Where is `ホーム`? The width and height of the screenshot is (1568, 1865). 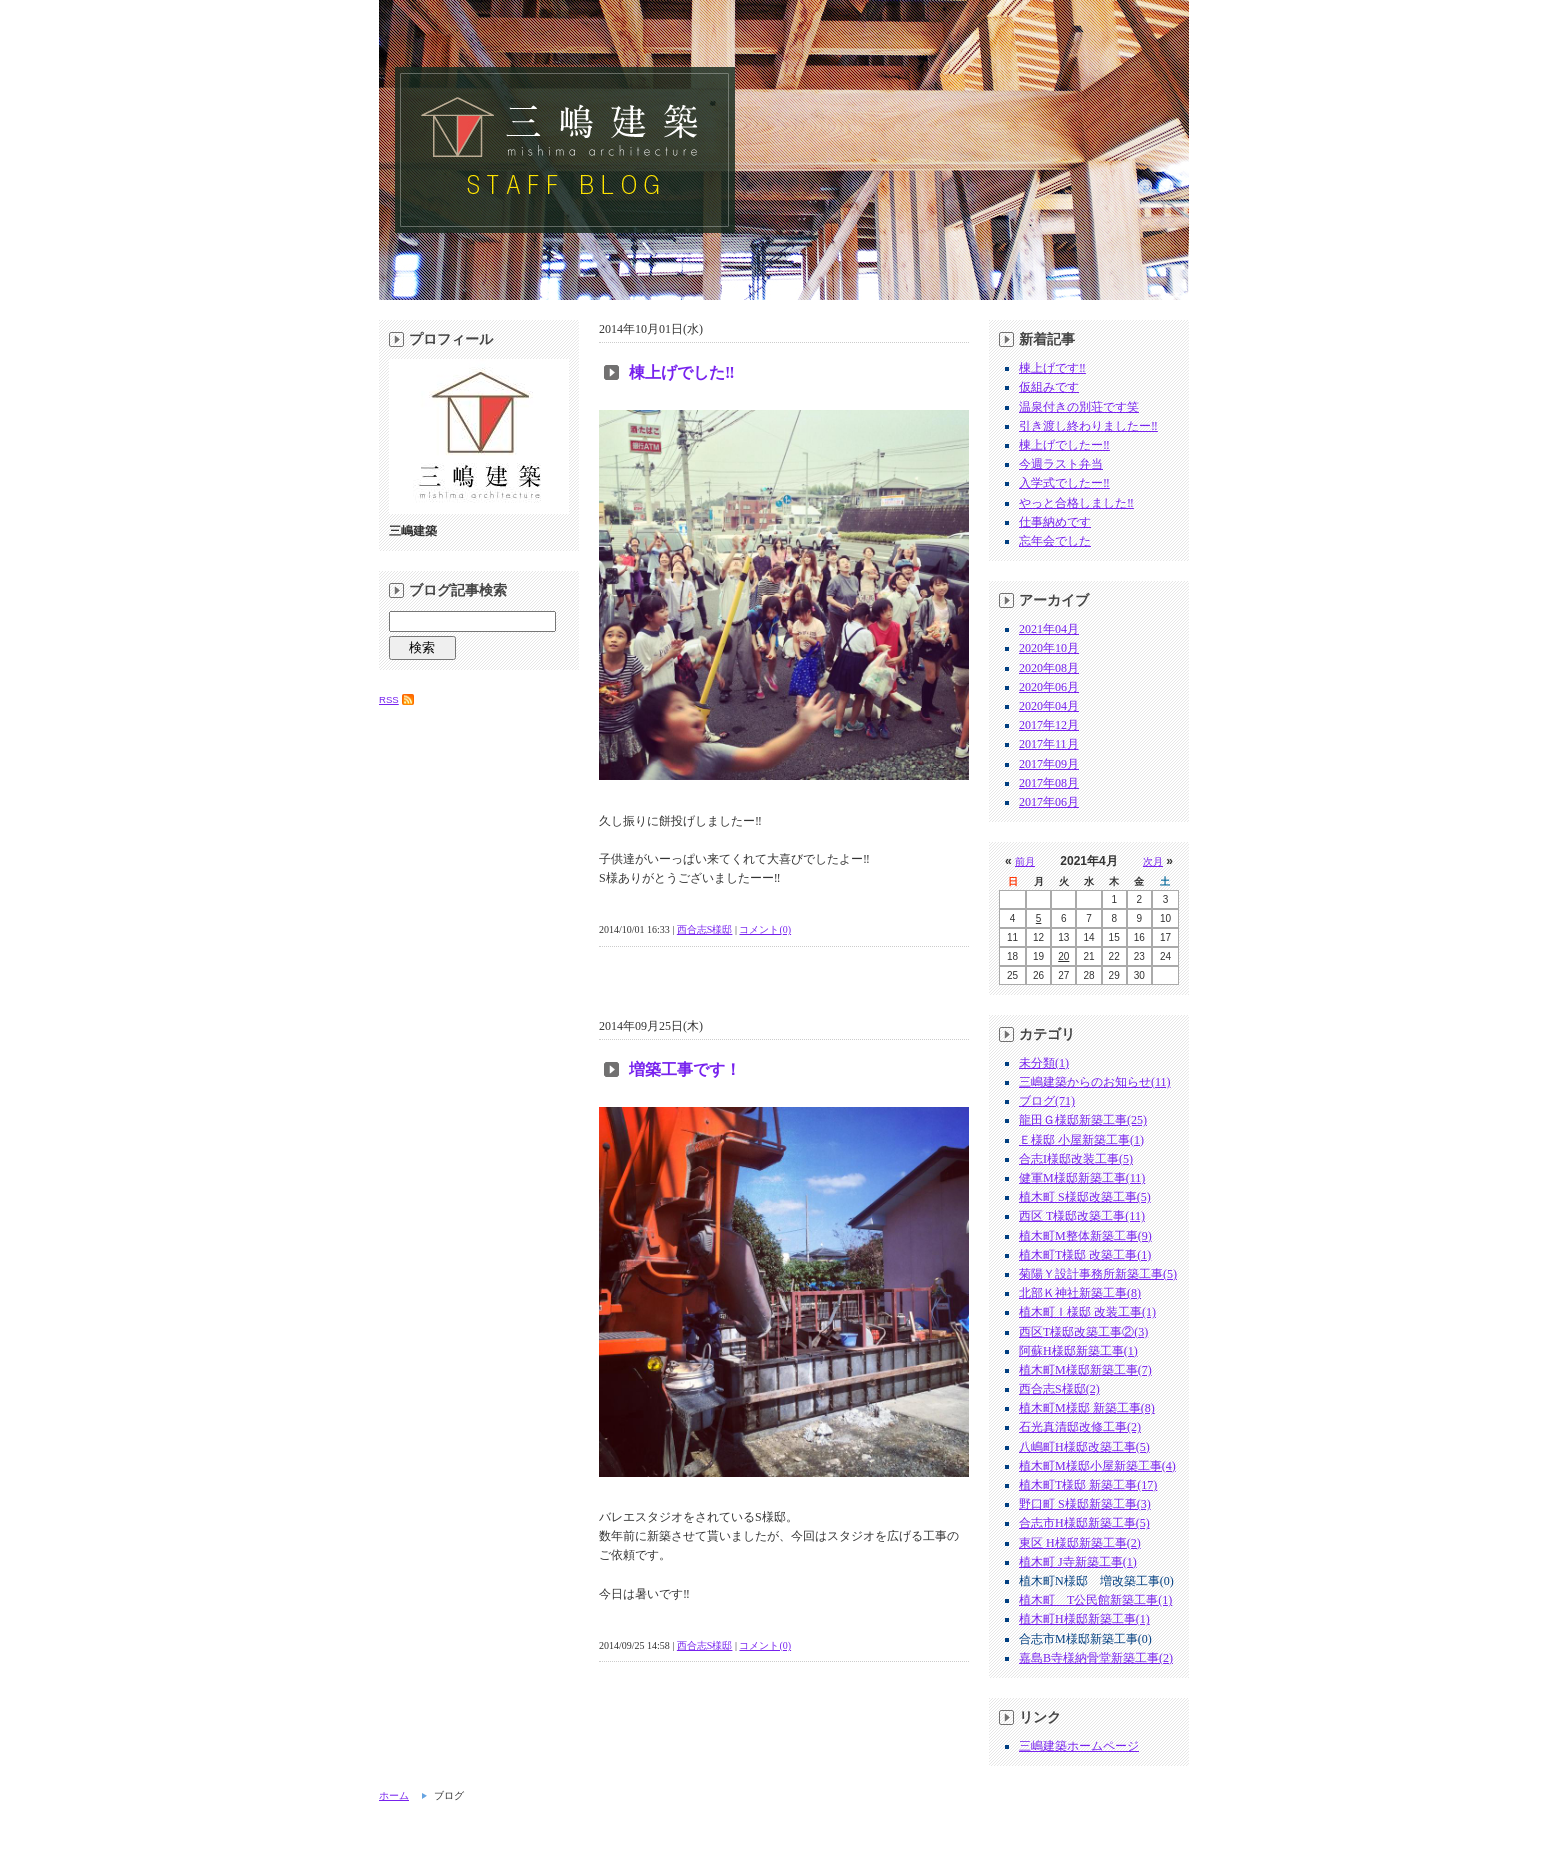 ホーム is located at coordinates (394, 1795).